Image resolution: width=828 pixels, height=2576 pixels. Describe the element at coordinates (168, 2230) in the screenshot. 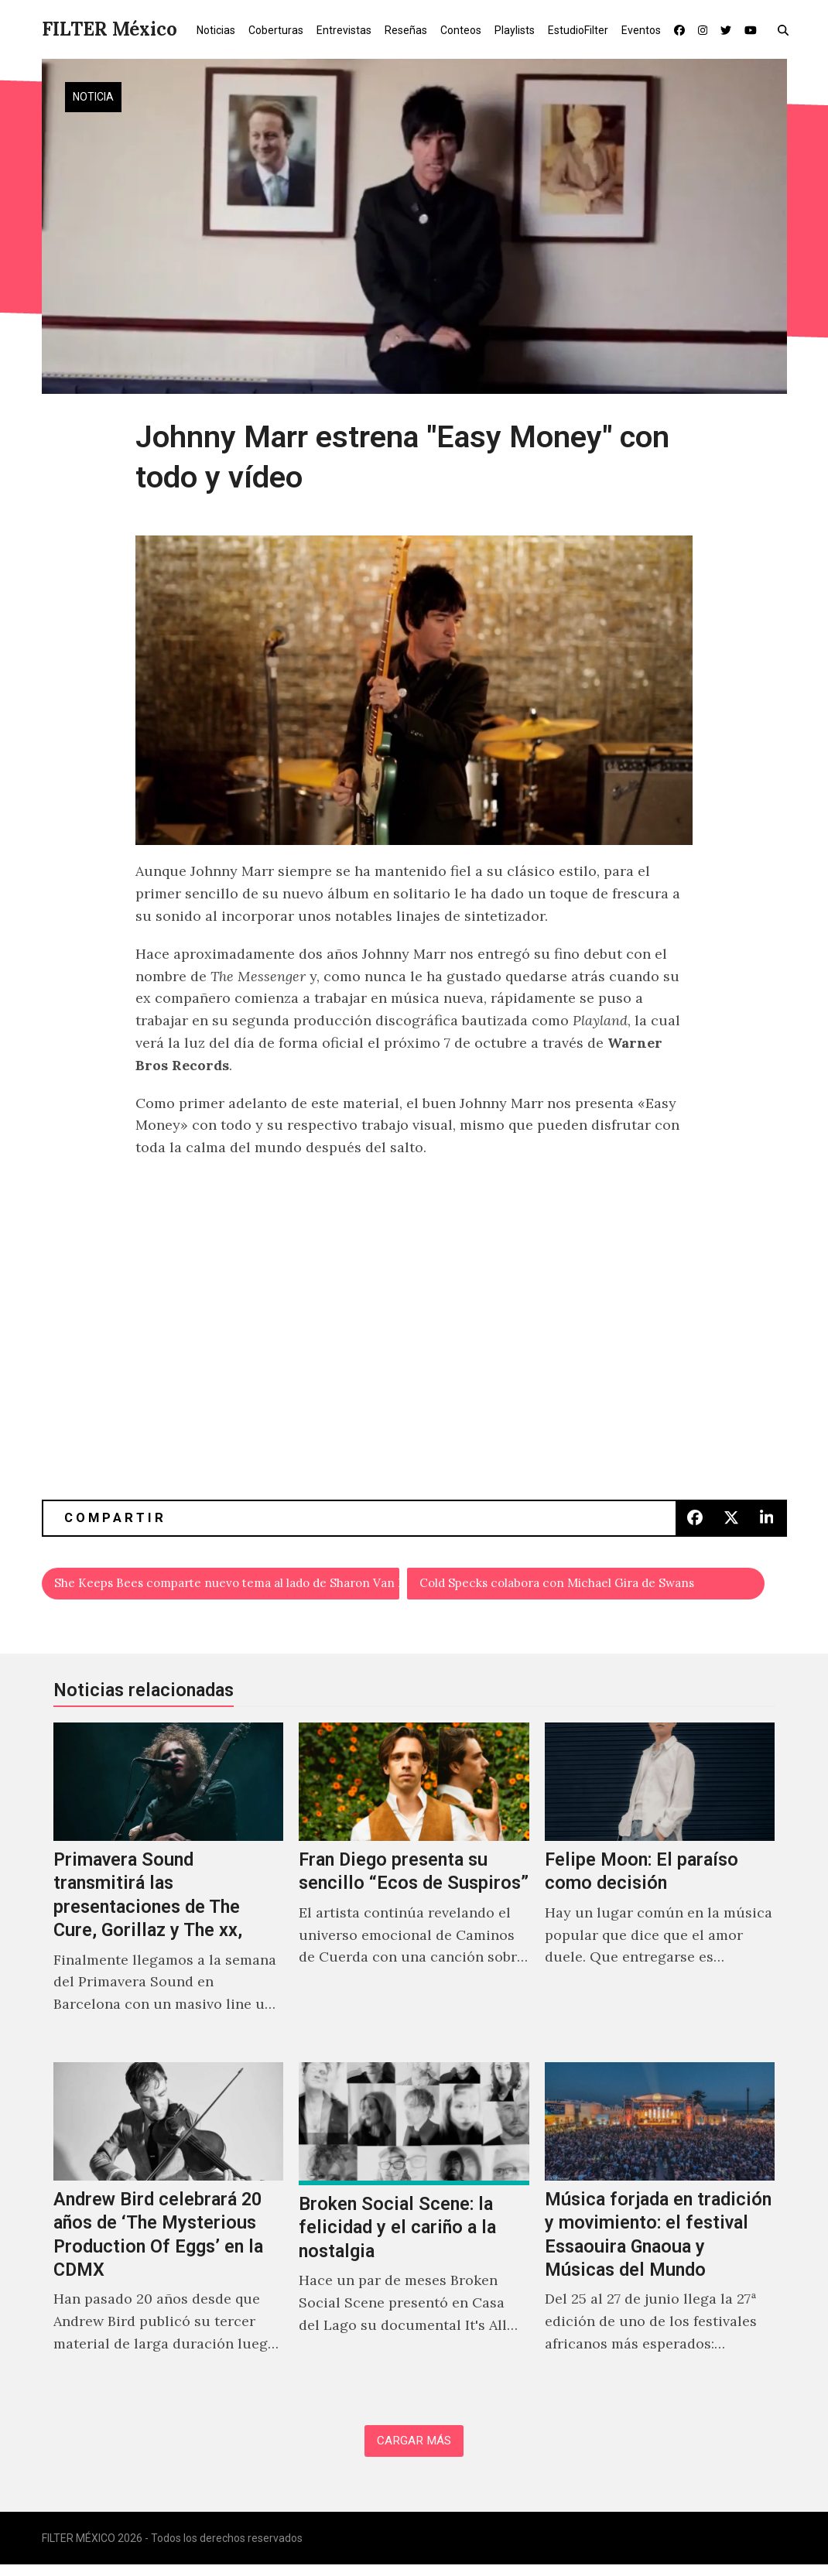

I see `[Andrew Bird celebrará 20 años de ‘The Mysterious Production Of Eggs’ en la CDMX]` at that location.